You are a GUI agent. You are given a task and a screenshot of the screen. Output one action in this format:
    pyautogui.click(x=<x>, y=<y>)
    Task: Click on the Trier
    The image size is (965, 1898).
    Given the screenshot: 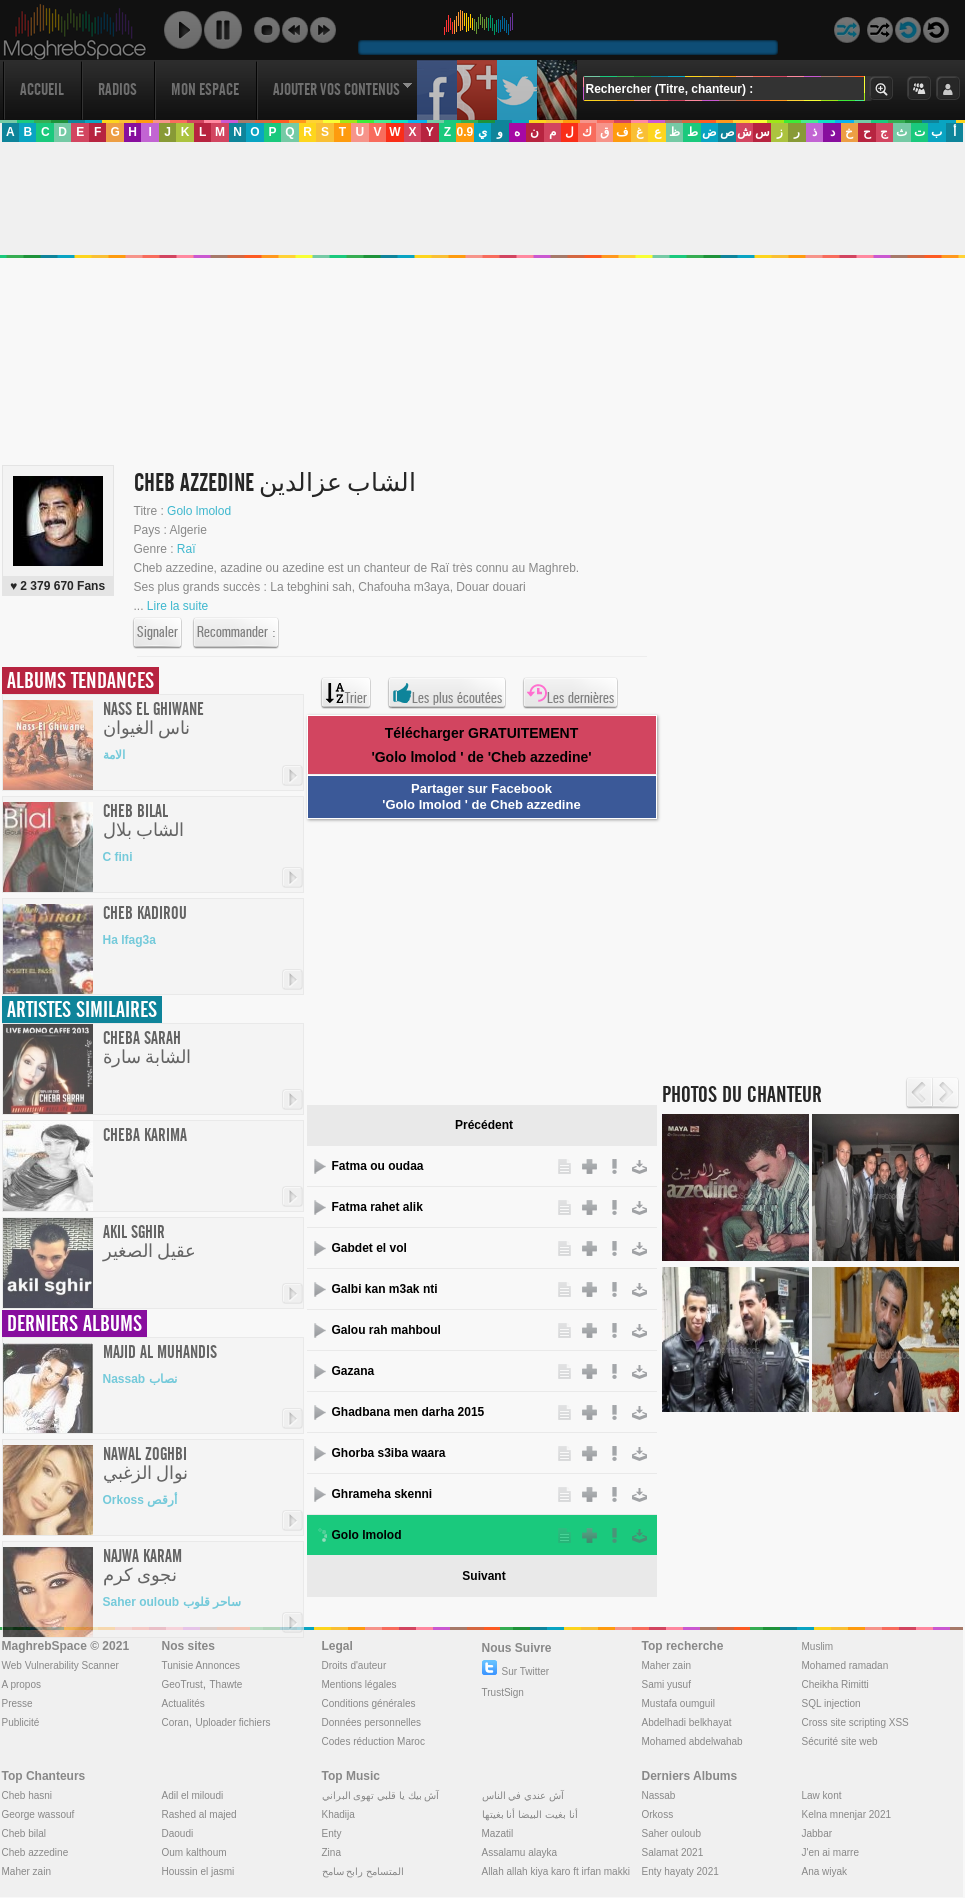 What is the action you would take?
    pyautogui.click(x=346, y=693)
    